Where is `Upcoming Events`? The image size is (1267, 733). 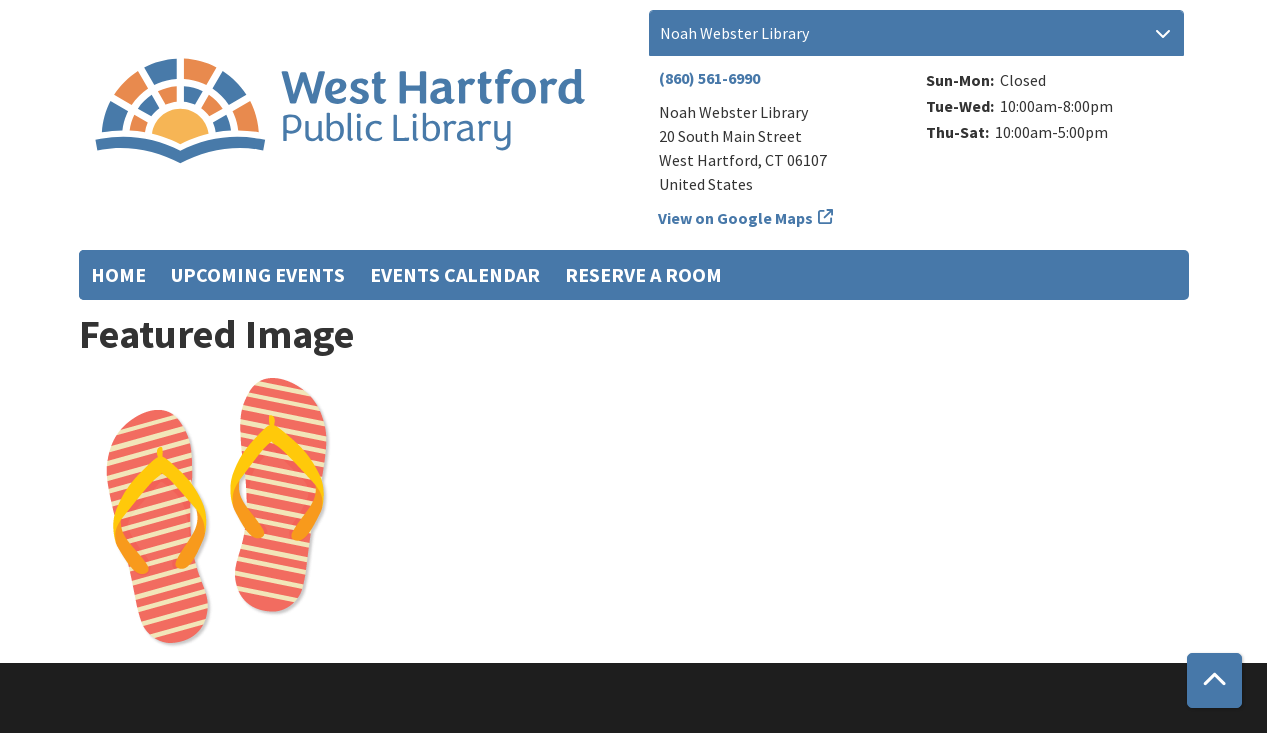
Upcoming Events is located at coordinates (258, 274).